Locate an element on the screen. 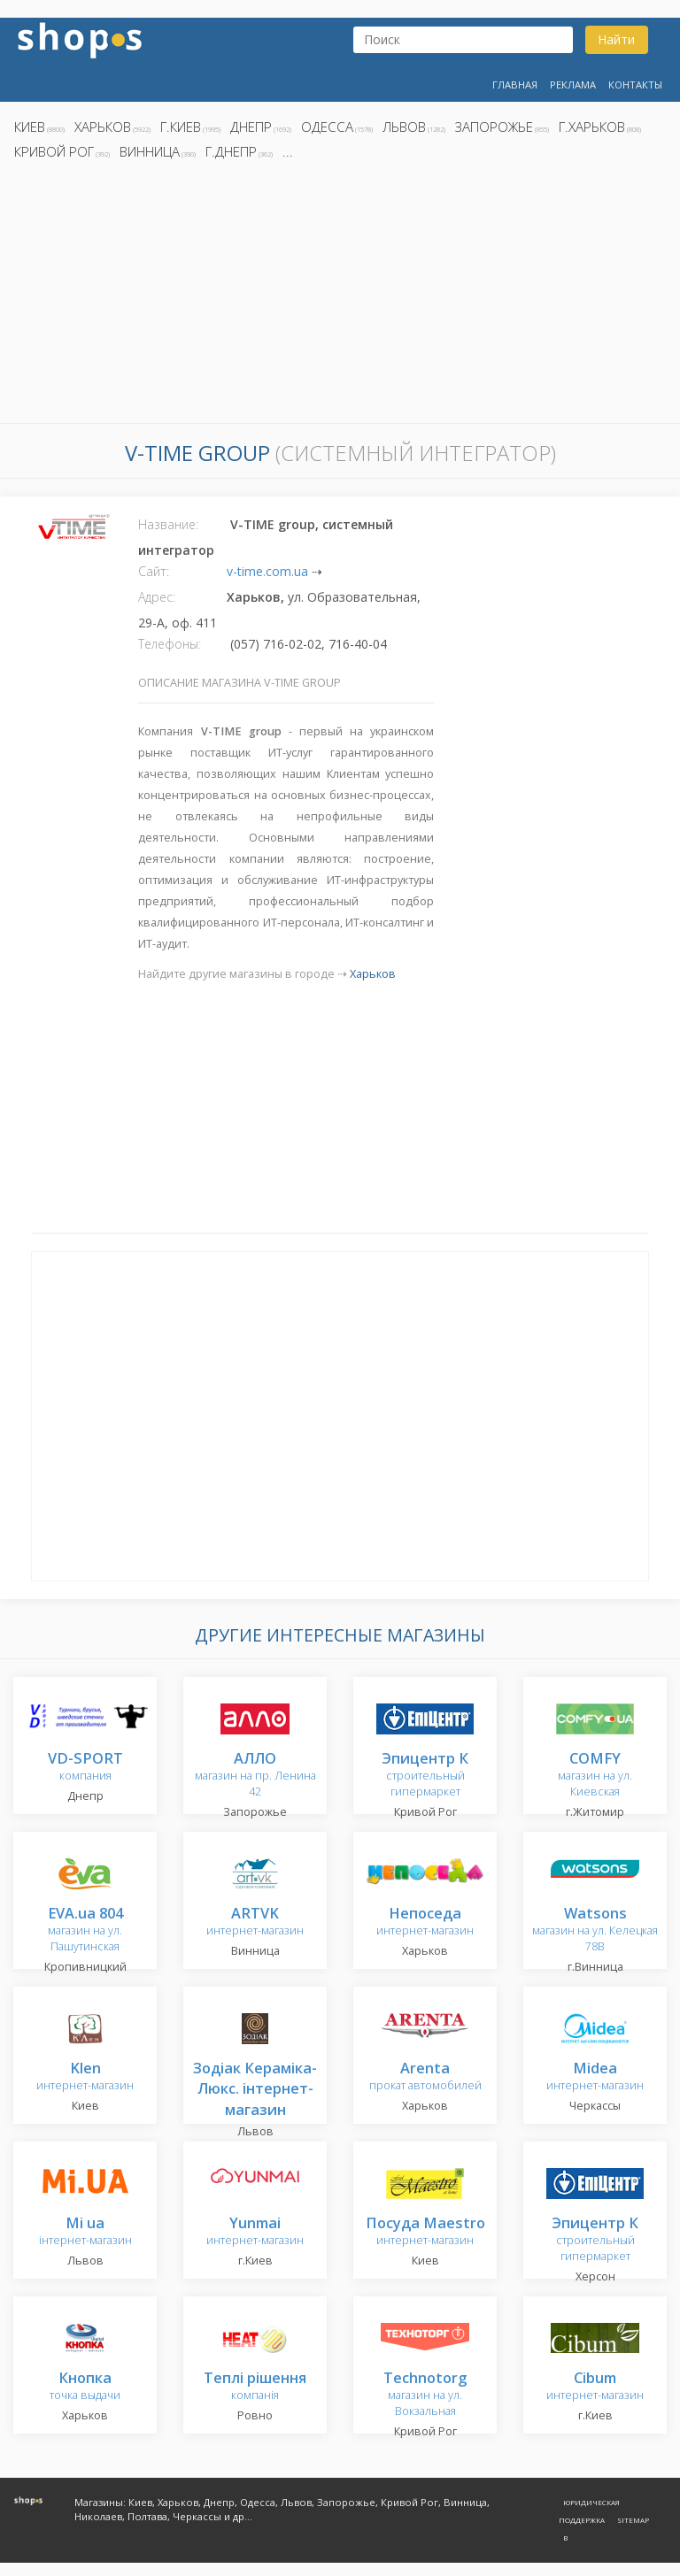 This screenshot has height=2576, width=680. інтернет-магазин is located at coordinates (85, 2232).